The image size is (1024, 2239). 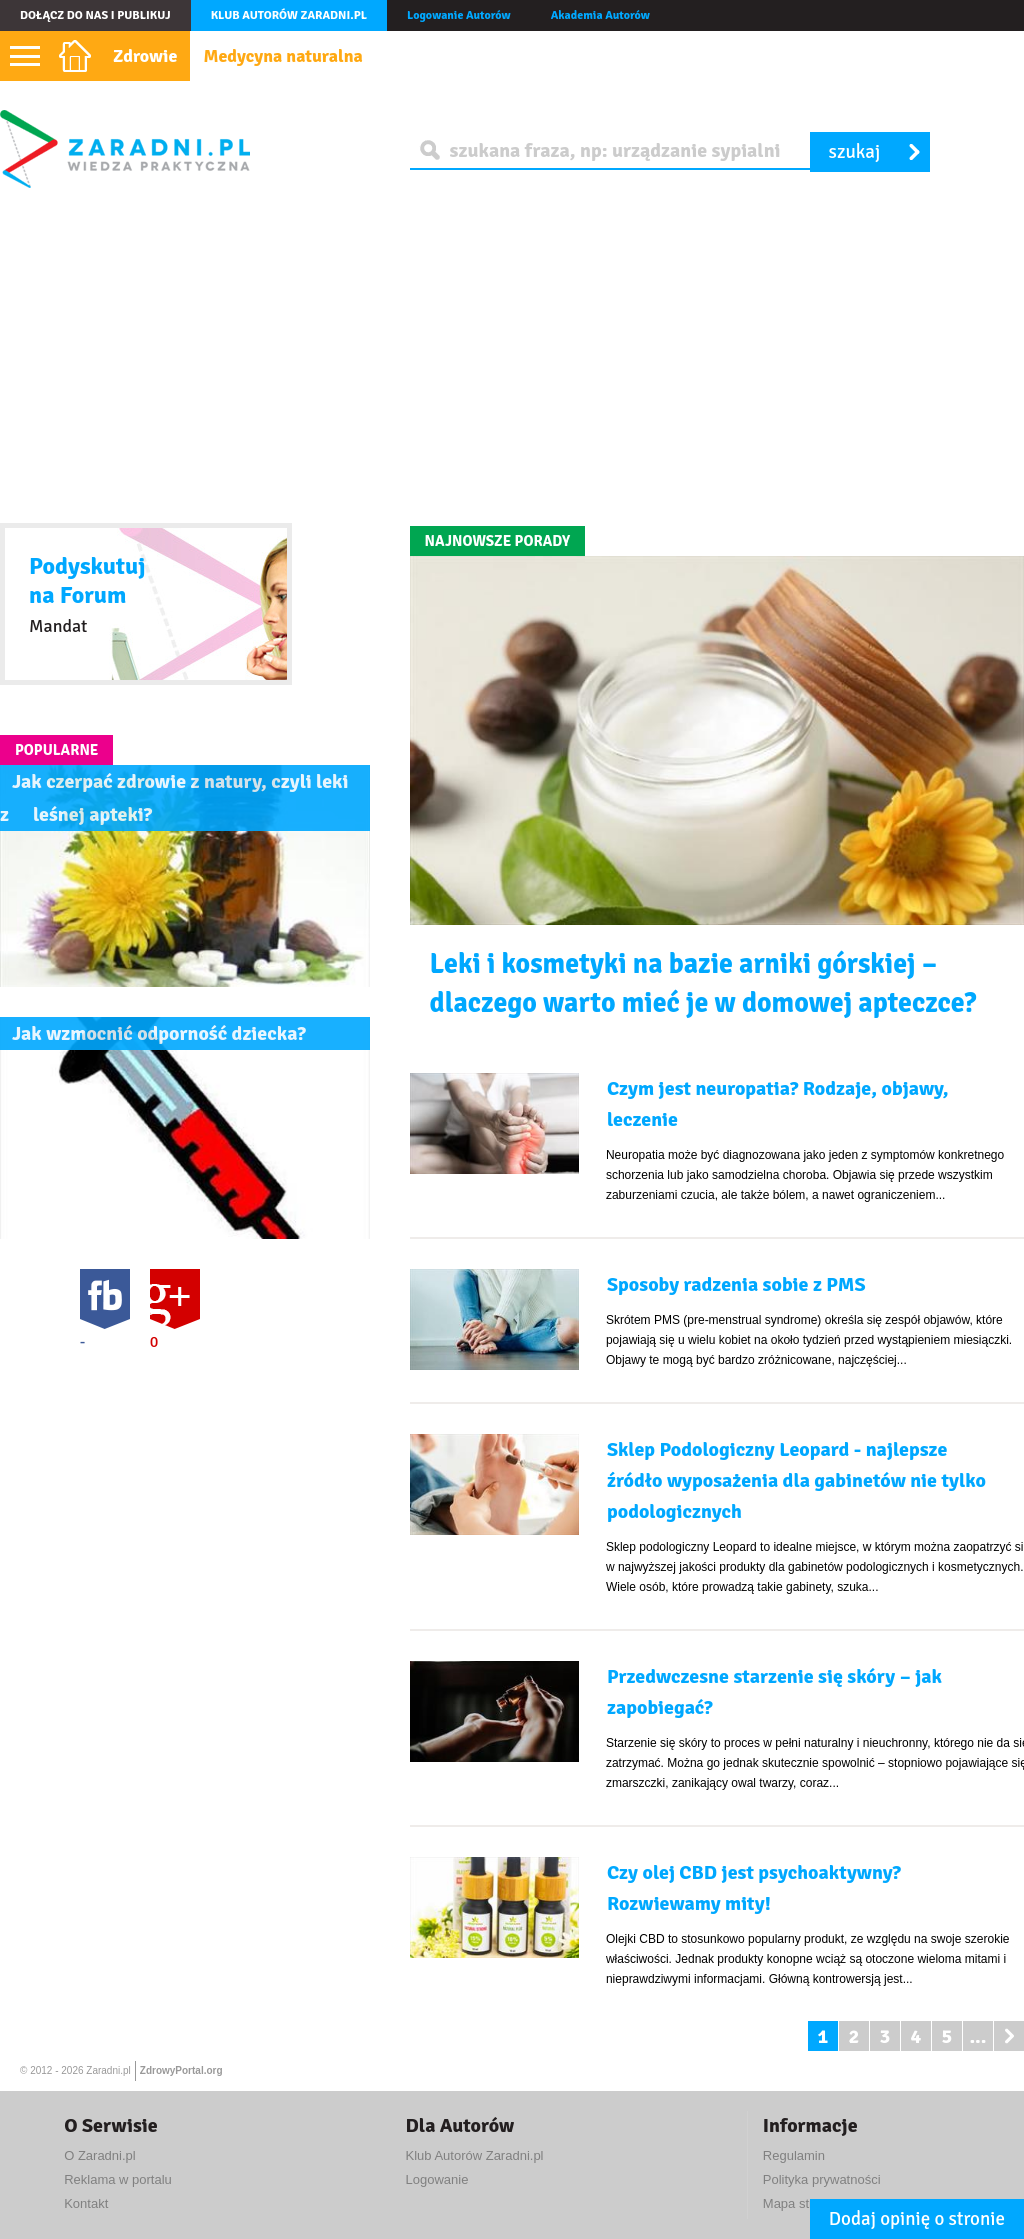 I want to click on Klub Autorów Zaradni.pl, so click(x=474, y=2155).